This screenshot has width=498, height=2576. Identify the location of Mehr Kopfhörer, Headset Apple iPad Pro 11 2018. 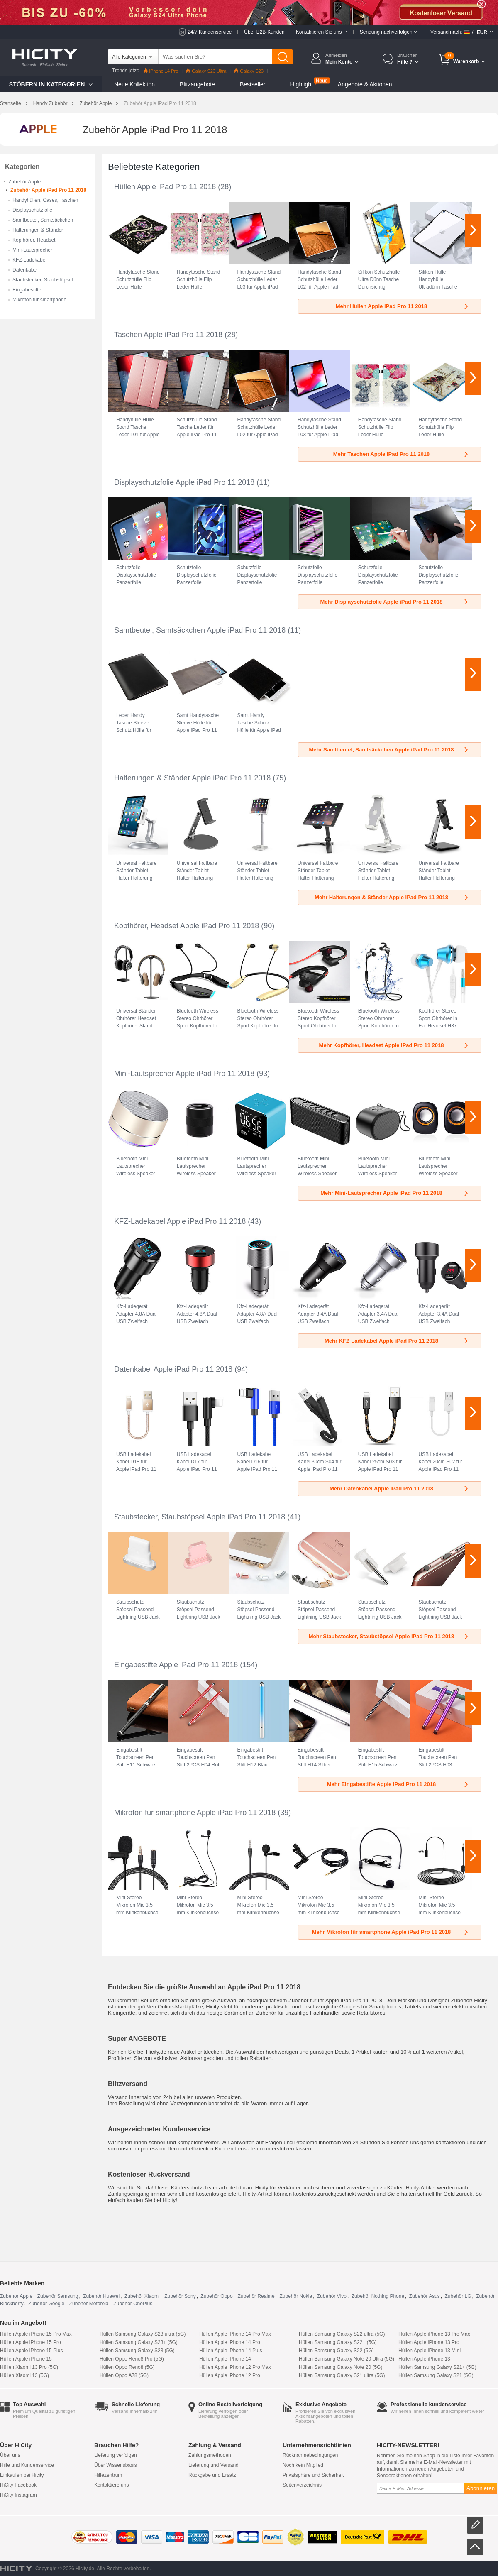
(394, 1045).